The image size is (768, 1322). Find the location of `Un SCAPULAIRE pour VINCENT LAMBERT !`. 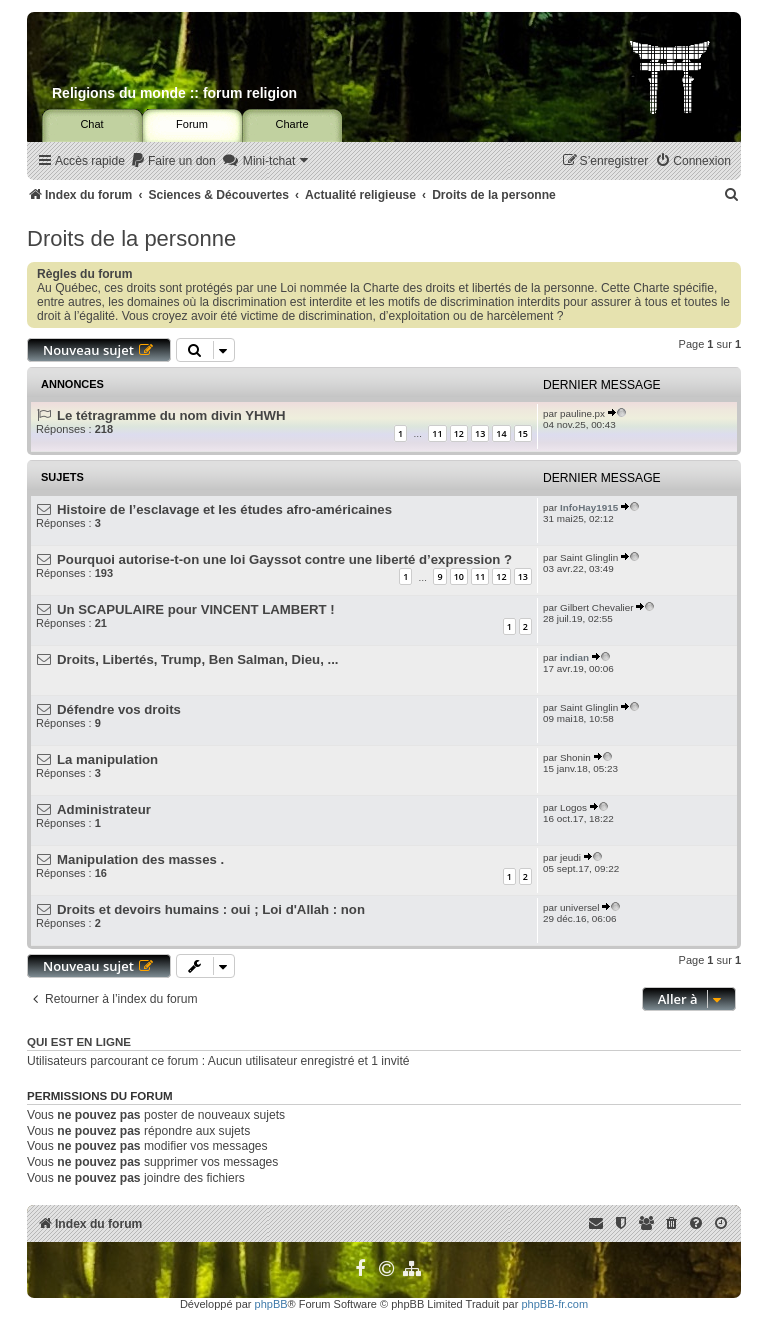

Un SCAPULAIRE pour VINCENT LAMBERT ! is located at coordinates (196, 609).